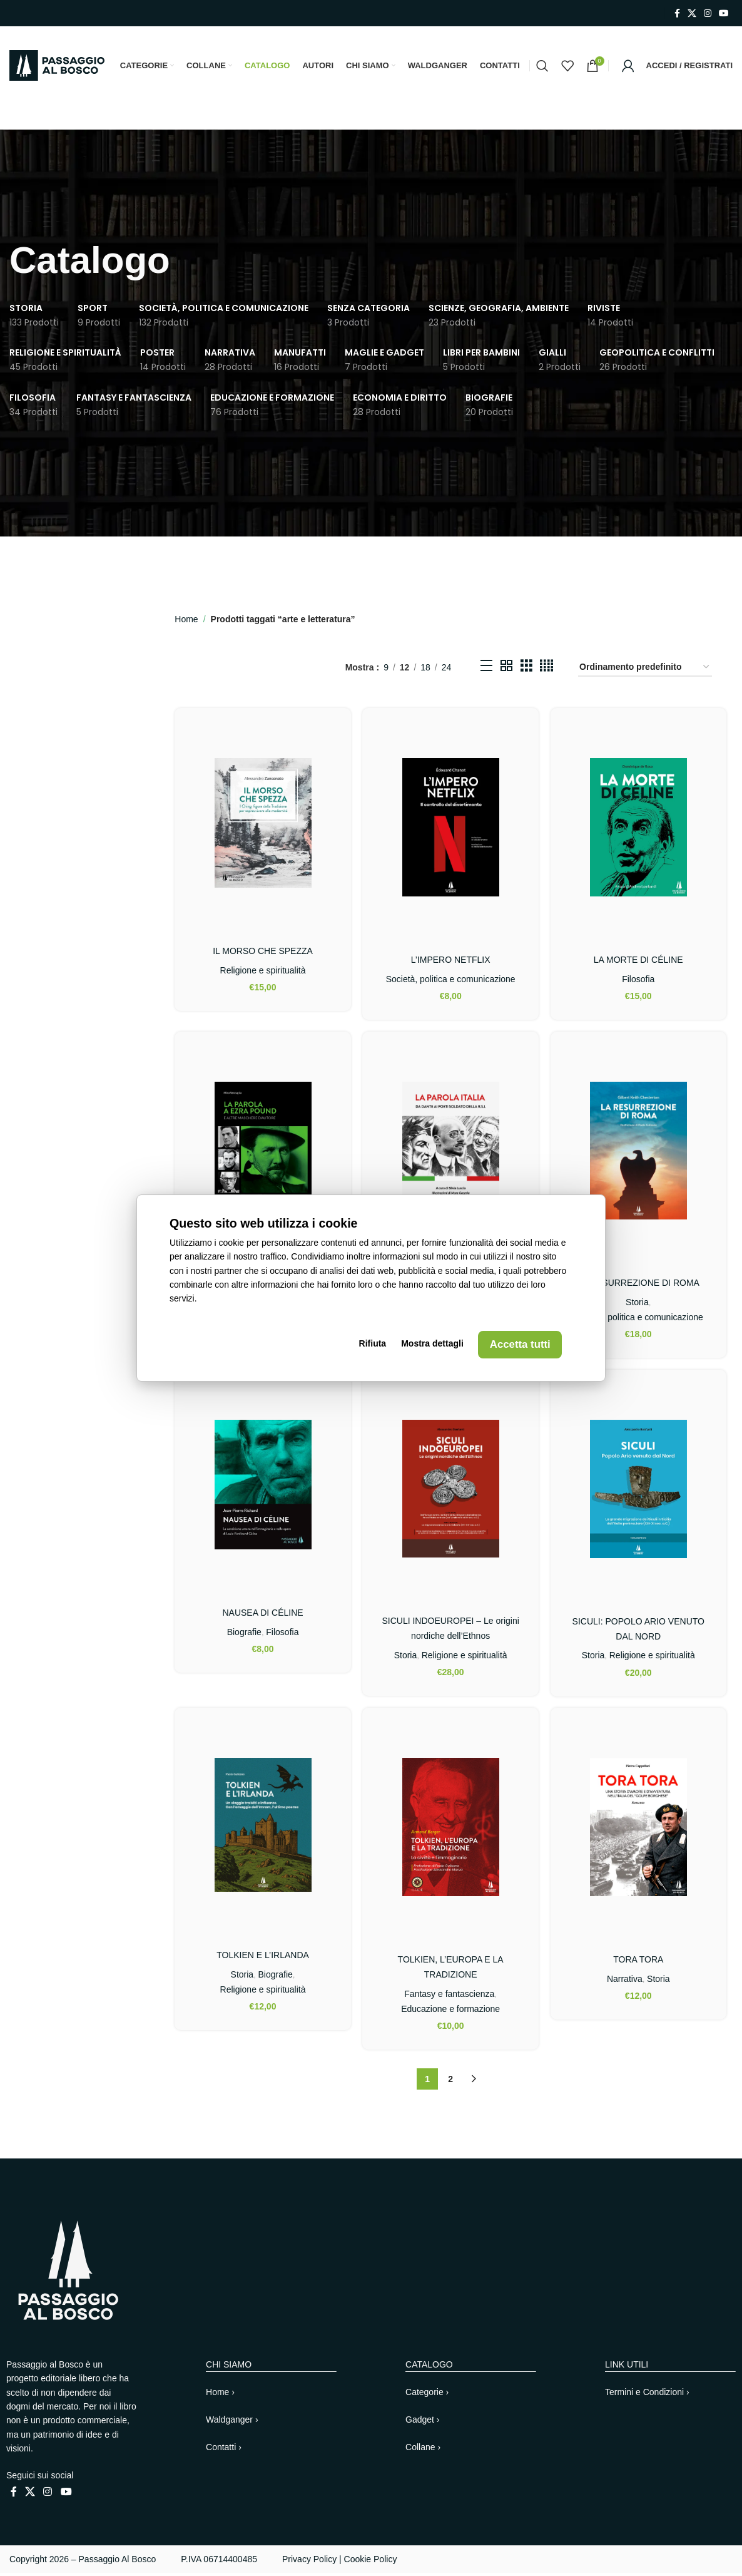  I want to click on [Vista griglia 3], so click(526, 670).